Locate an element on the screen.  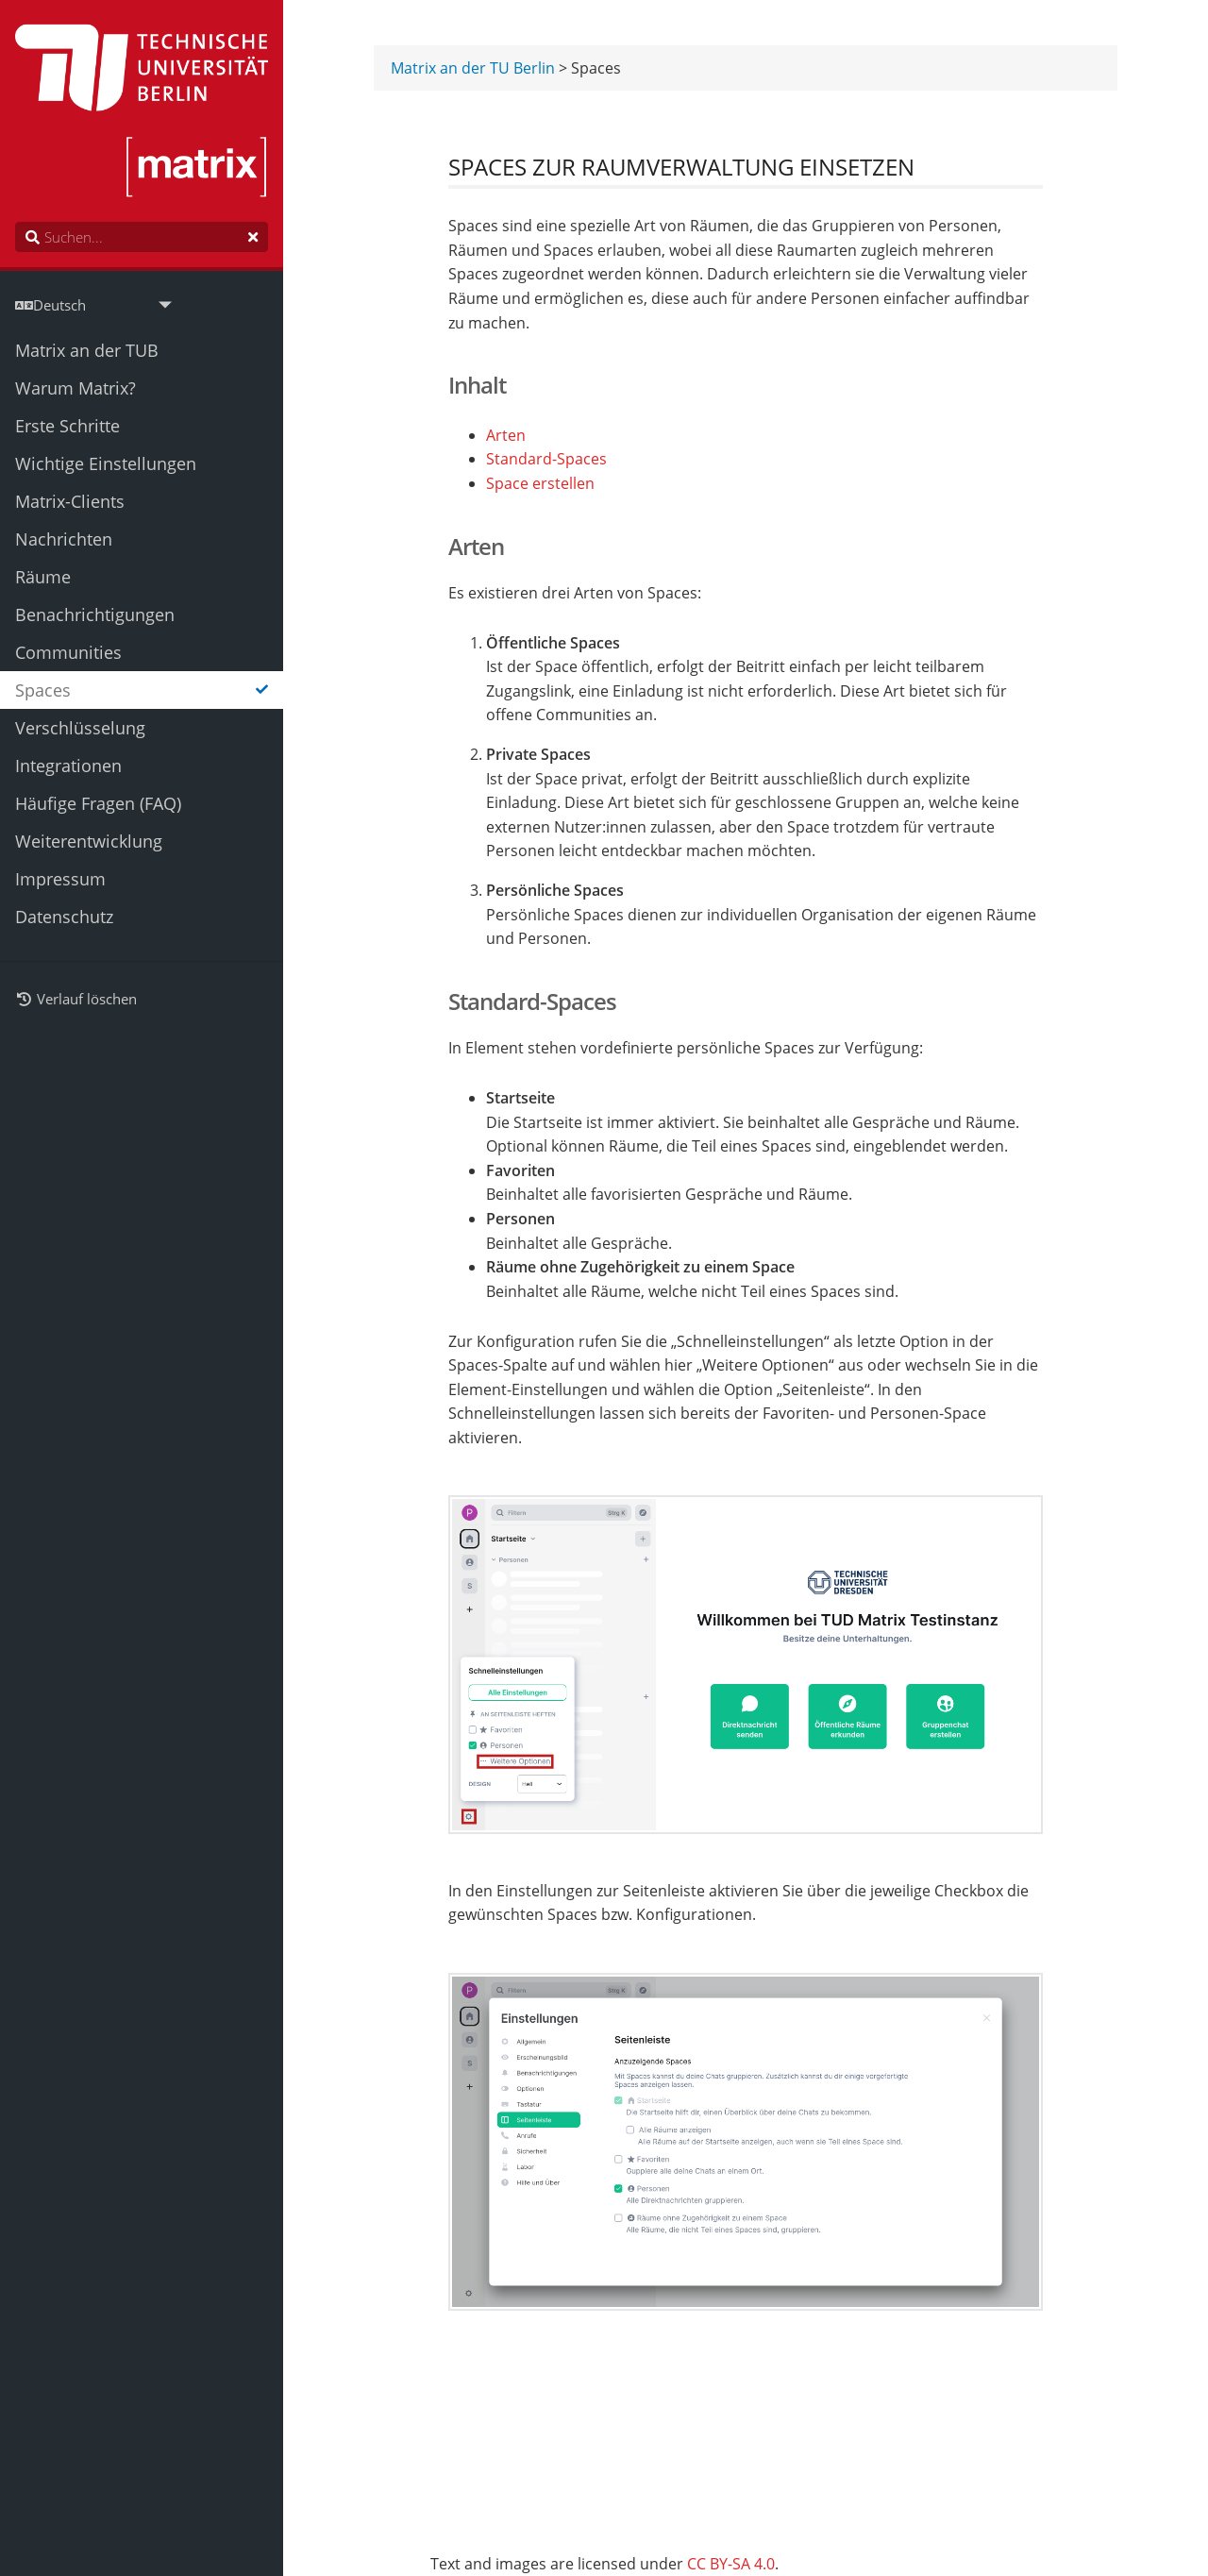
Standard-Spaces is located at coordinates (546, 460).